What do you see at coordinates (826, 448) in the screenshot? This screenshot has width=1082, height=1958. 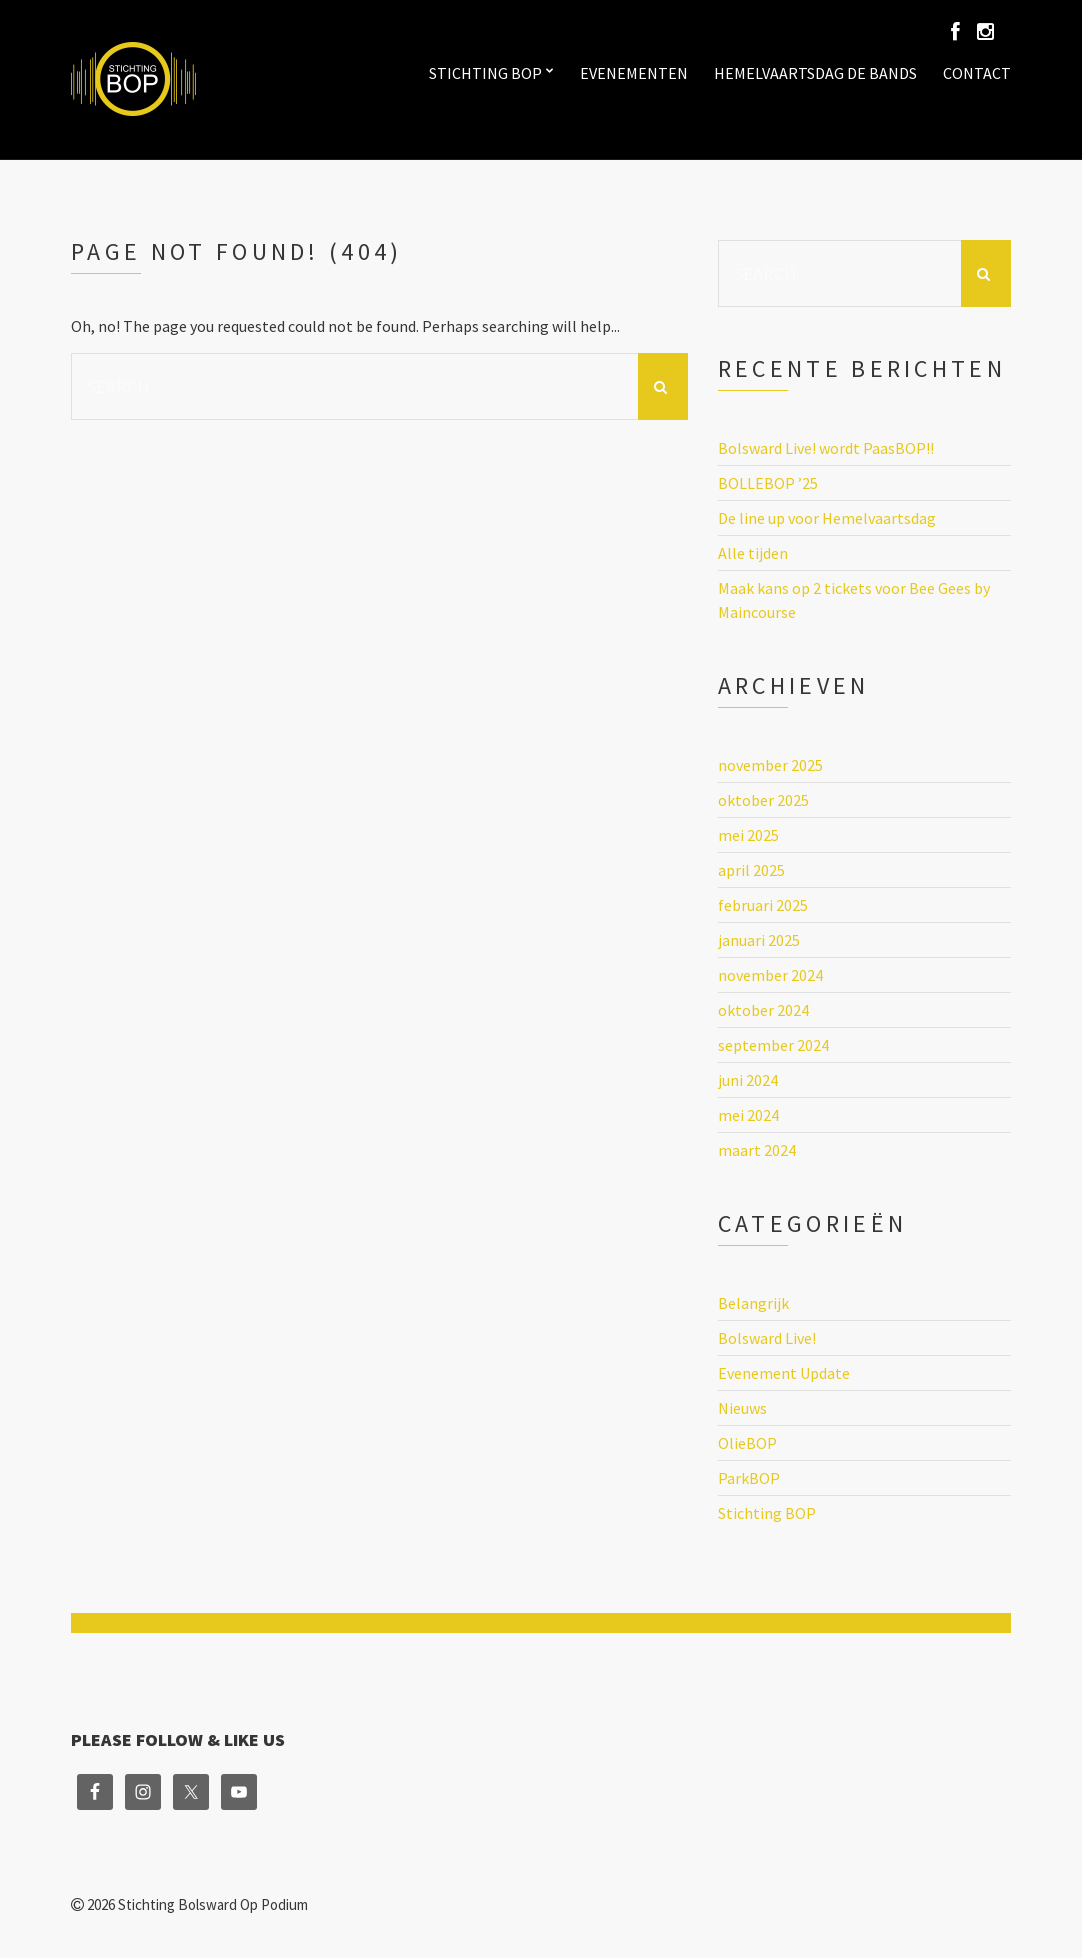 I see `Bolsward Live! wordt PaasBOP!!` at bounding box center [826, 448].